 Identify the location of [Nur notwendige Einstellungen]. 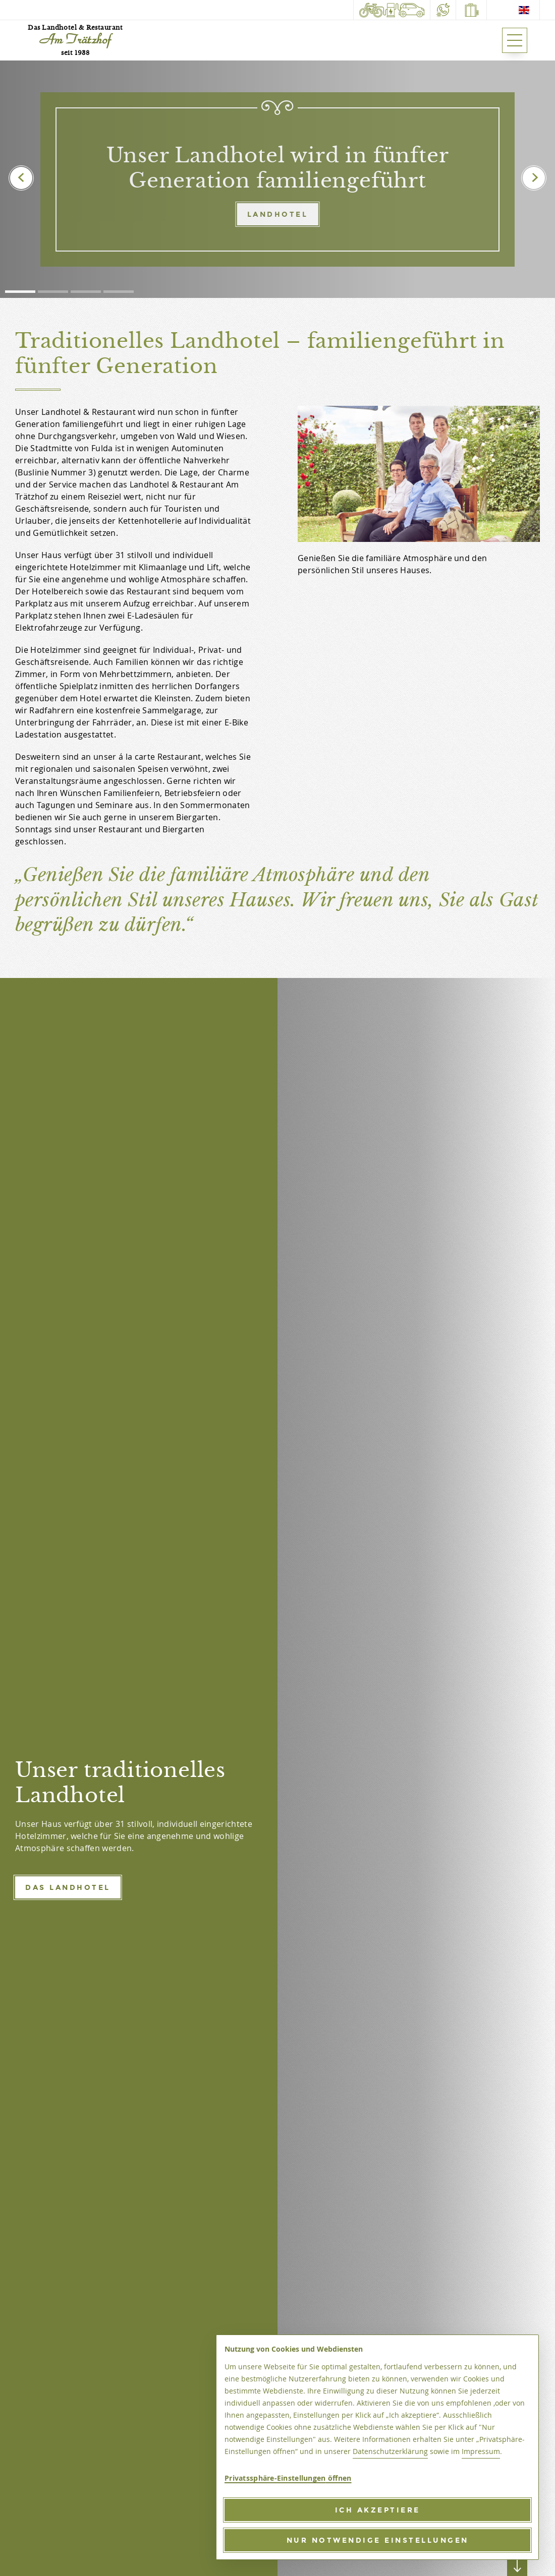
(377, 2540).